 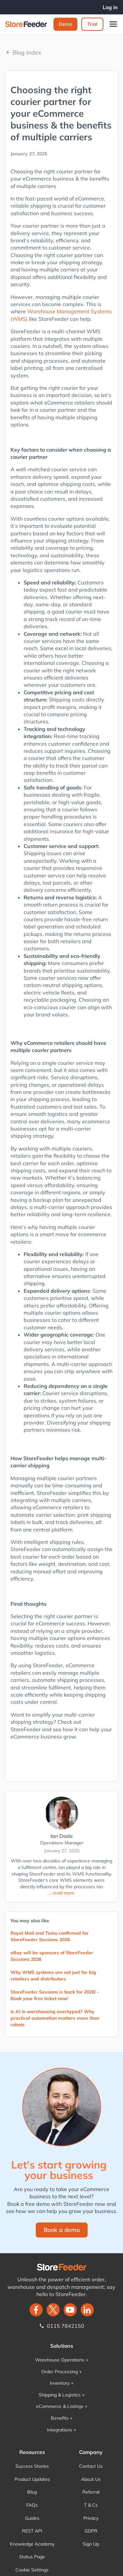 I want to click on Status Page, so click(x=32, y=2557).